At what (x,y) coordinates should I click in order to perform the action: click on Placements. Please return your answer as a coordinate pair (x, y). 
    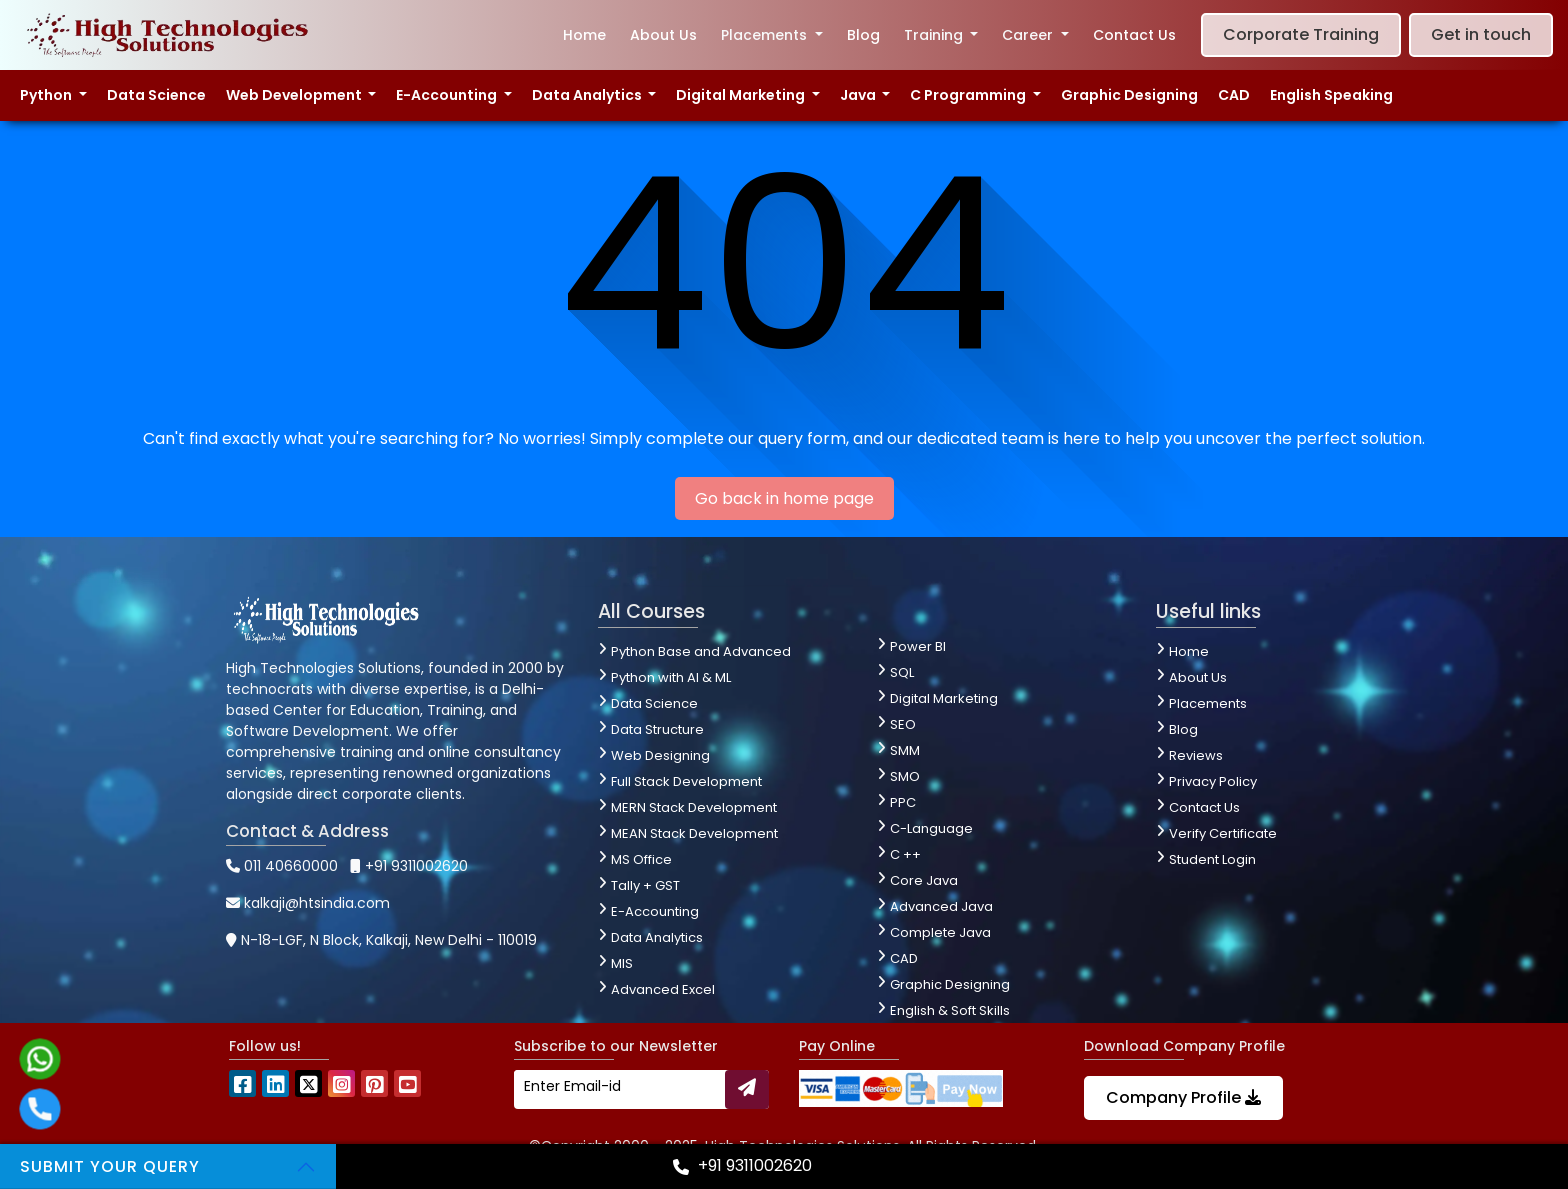
    Looking at the image, I should click on (1208, 703).